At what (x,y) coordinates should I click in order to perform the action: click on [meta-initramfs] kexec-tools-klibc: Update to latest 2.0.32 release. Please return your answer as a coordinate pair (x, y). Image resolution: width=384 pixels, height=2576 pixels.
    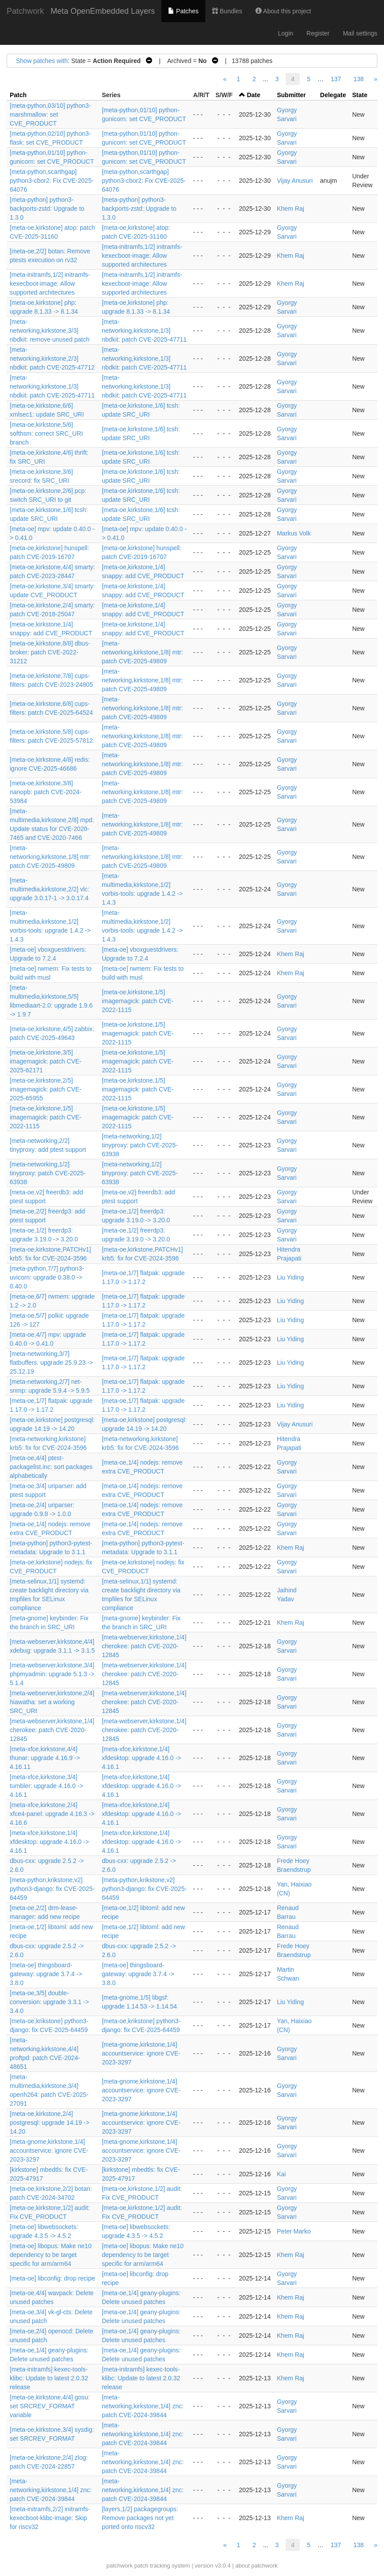
    Looking at the image, I should click on (49, 2378).